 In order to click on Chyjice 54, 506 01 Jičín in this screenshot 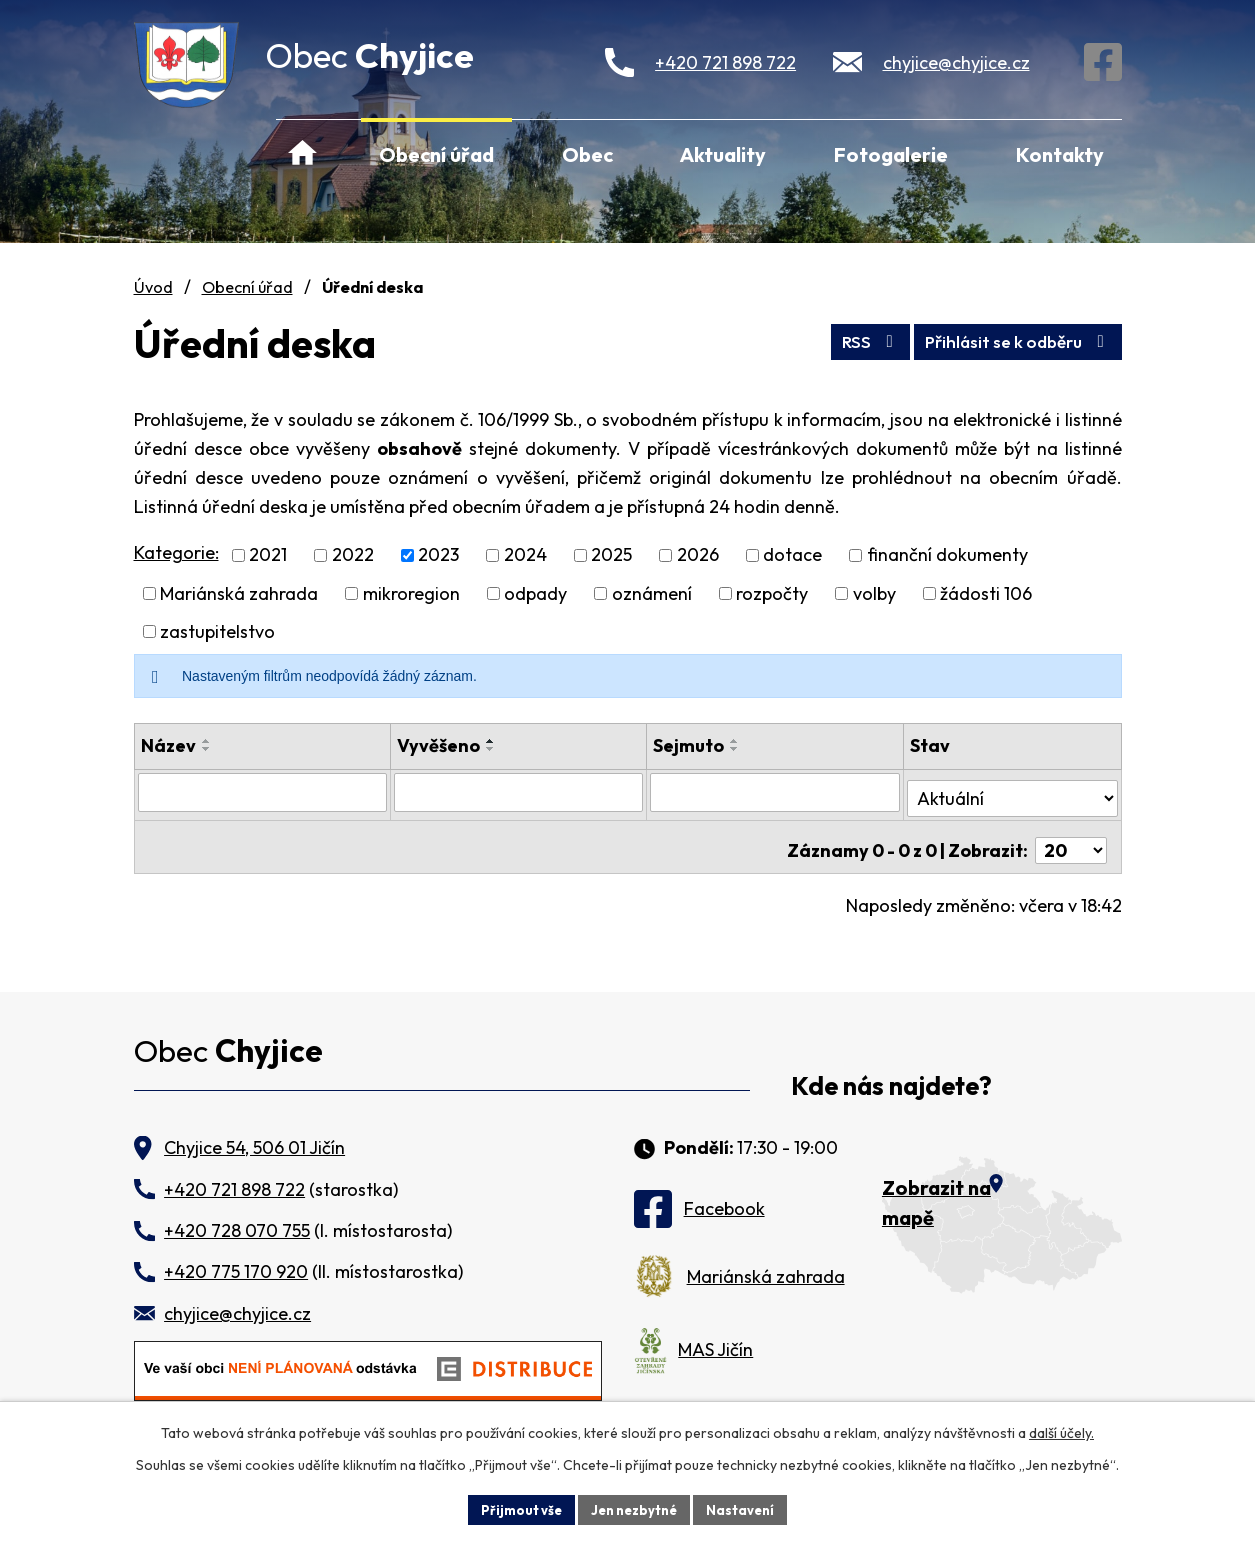, I will do `click(254, 1135)`.